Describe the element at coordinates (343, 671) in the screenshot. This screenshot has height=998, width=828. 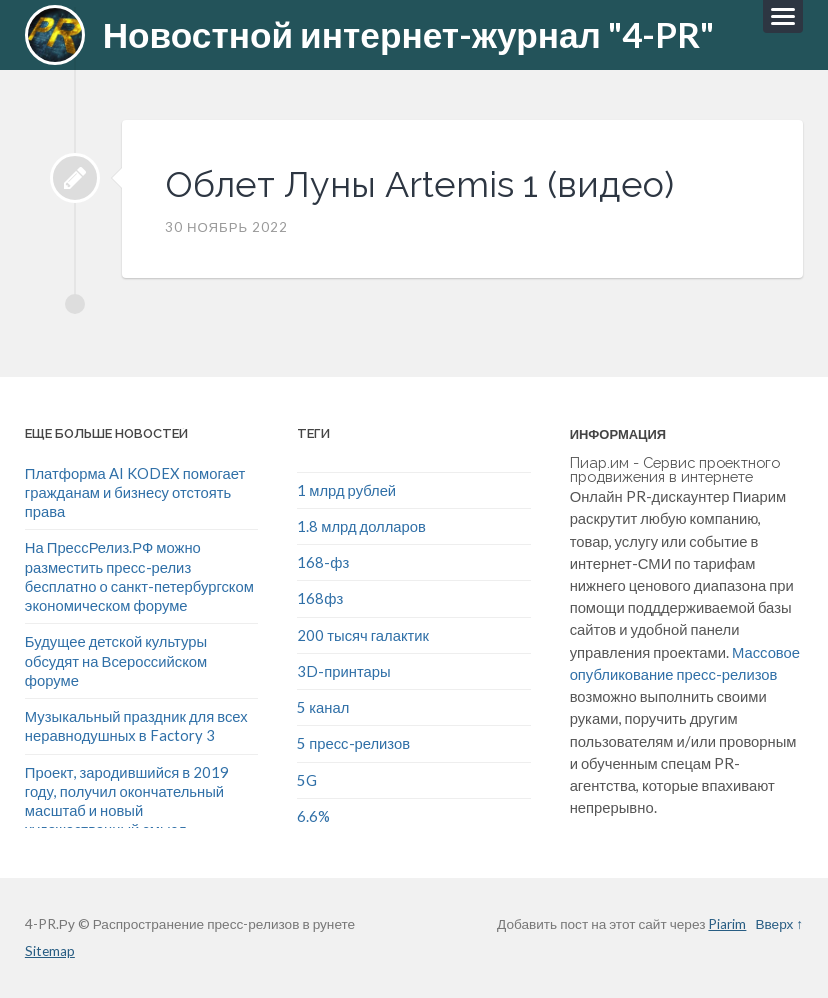
I see `3D-принтары` at that location.